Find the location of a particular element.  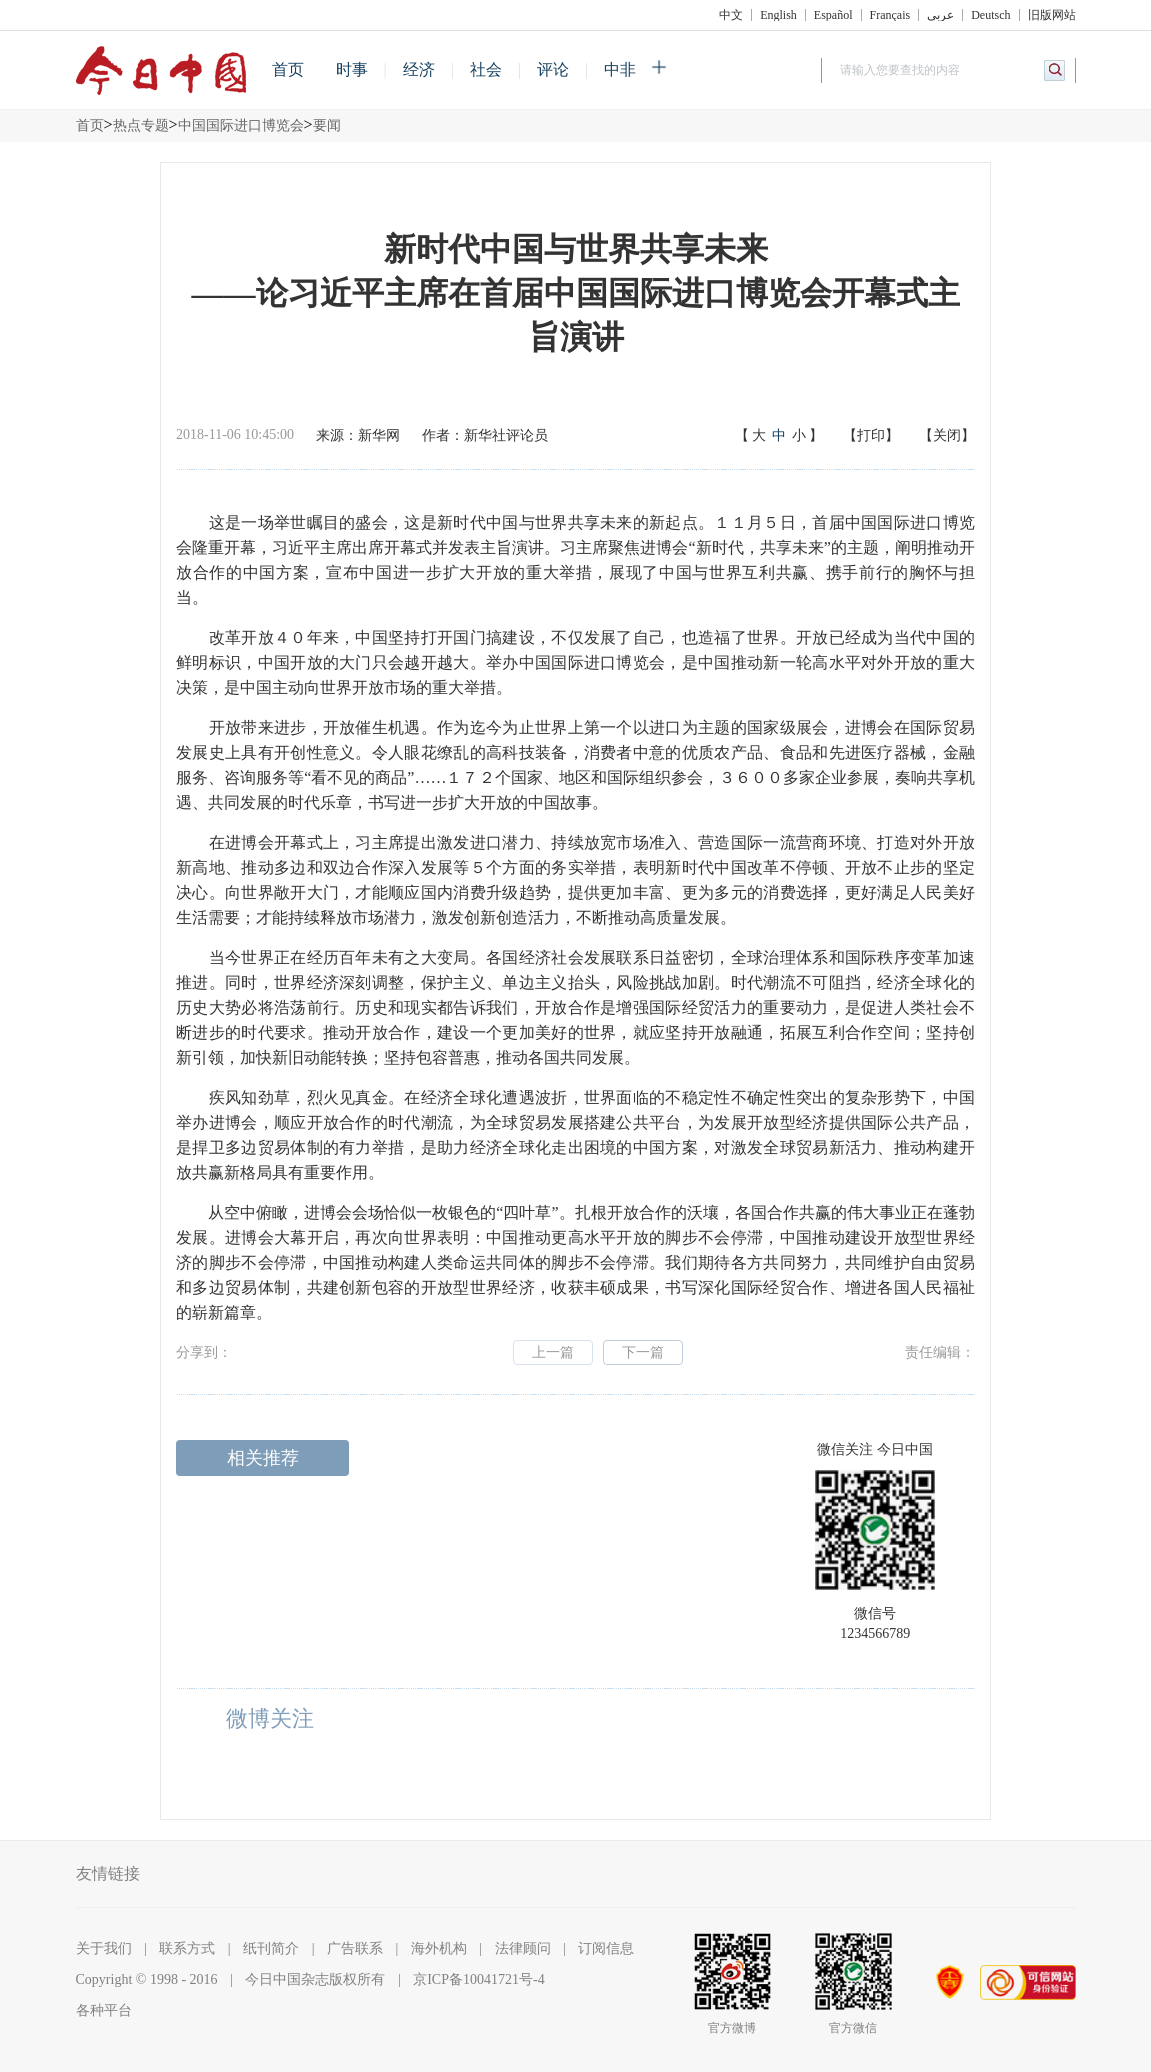

下一篇 is located at coordinates (643, 1352).